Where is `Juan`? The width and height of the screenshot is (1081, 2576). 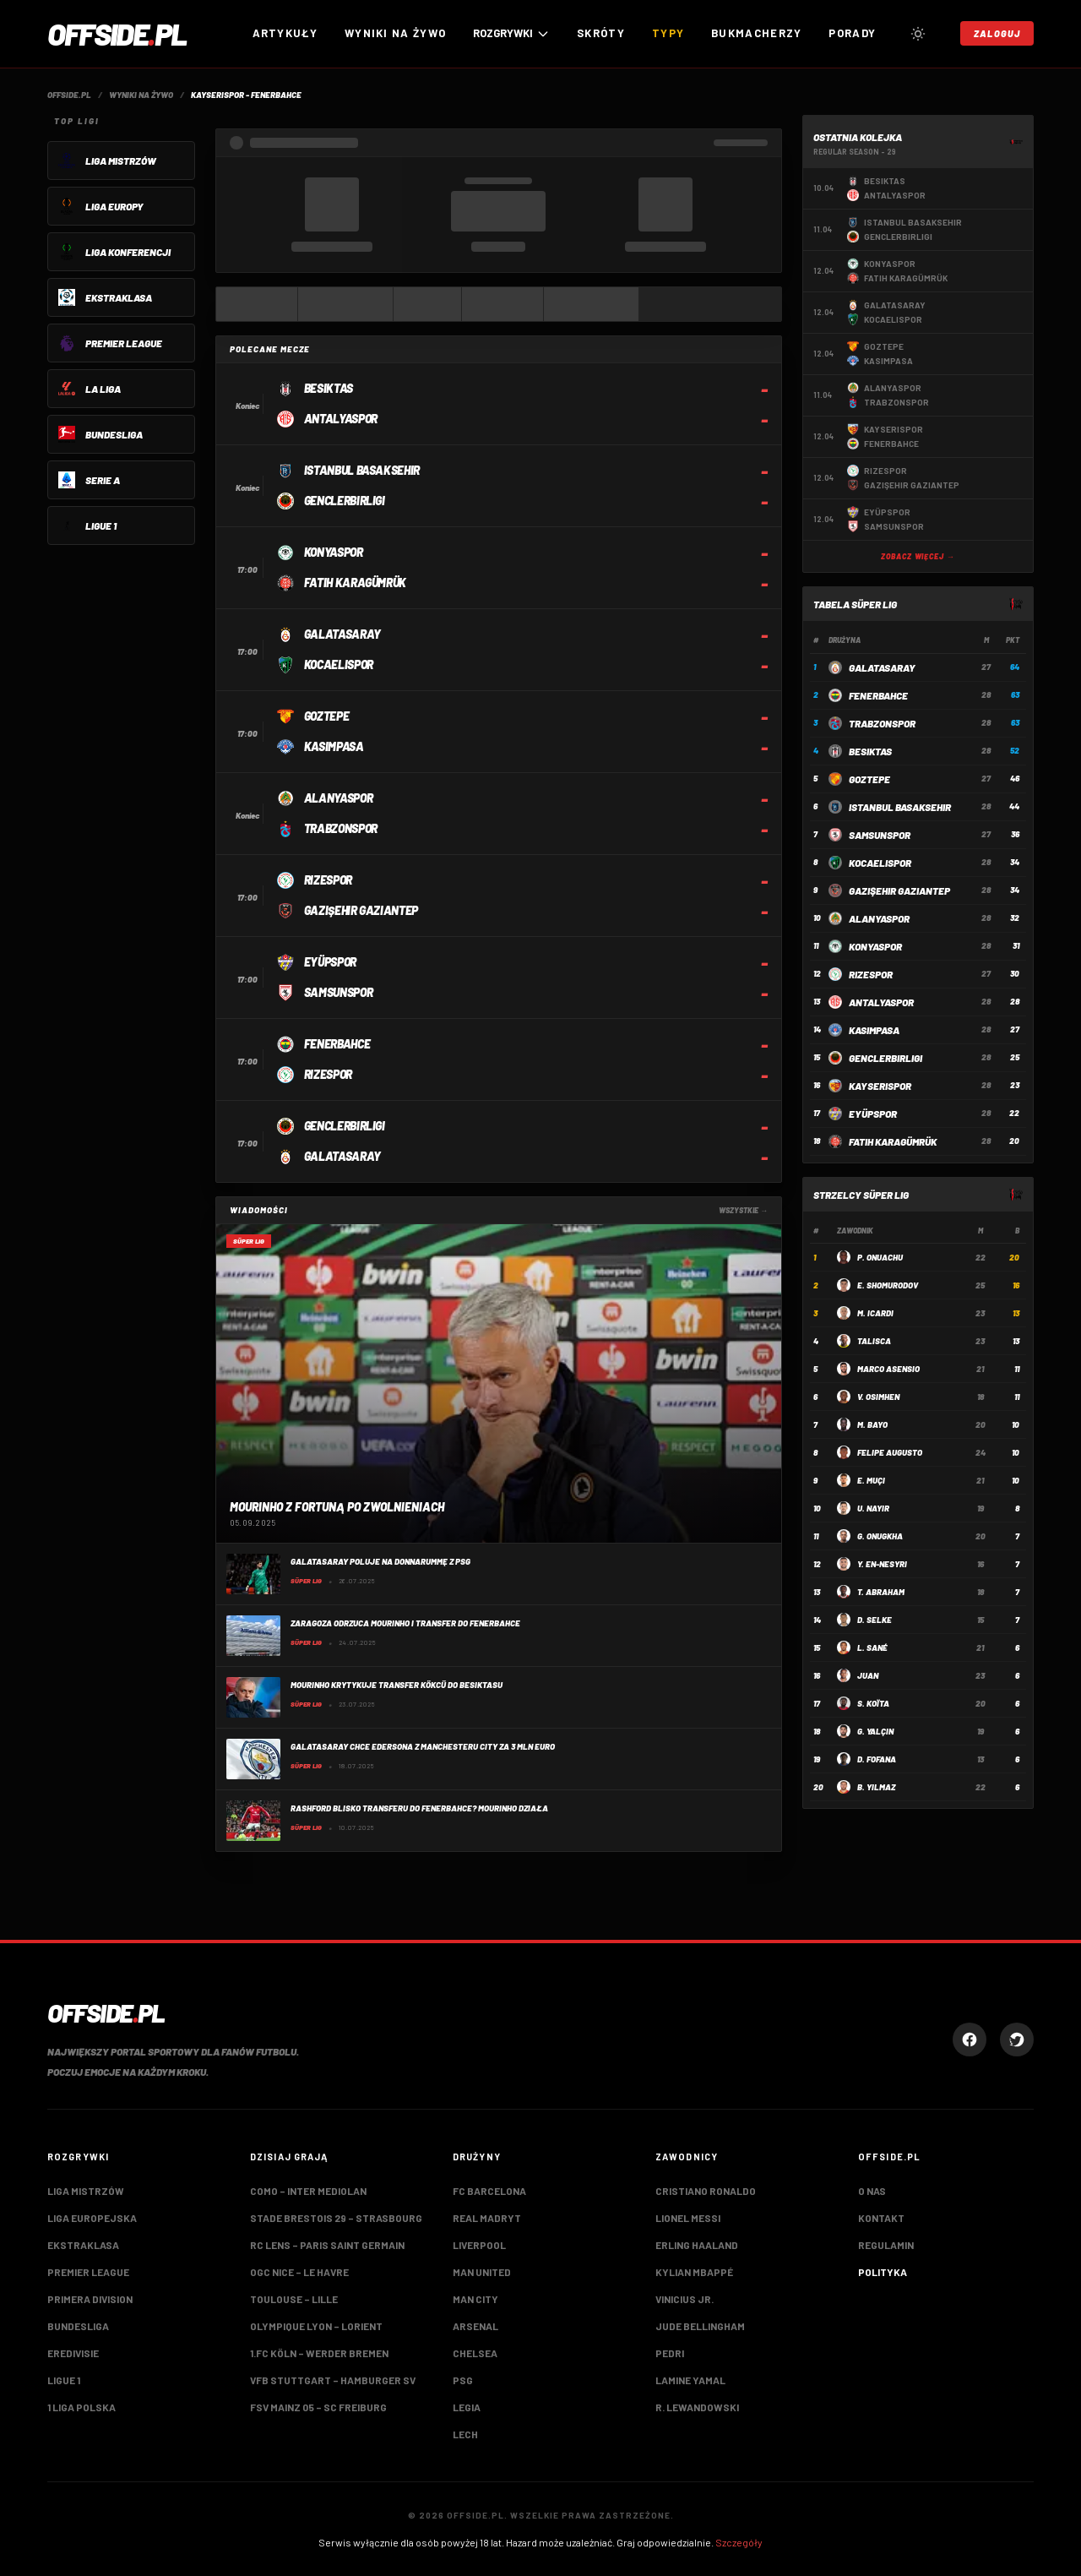 Juan is located at coordinates (867, 1675).